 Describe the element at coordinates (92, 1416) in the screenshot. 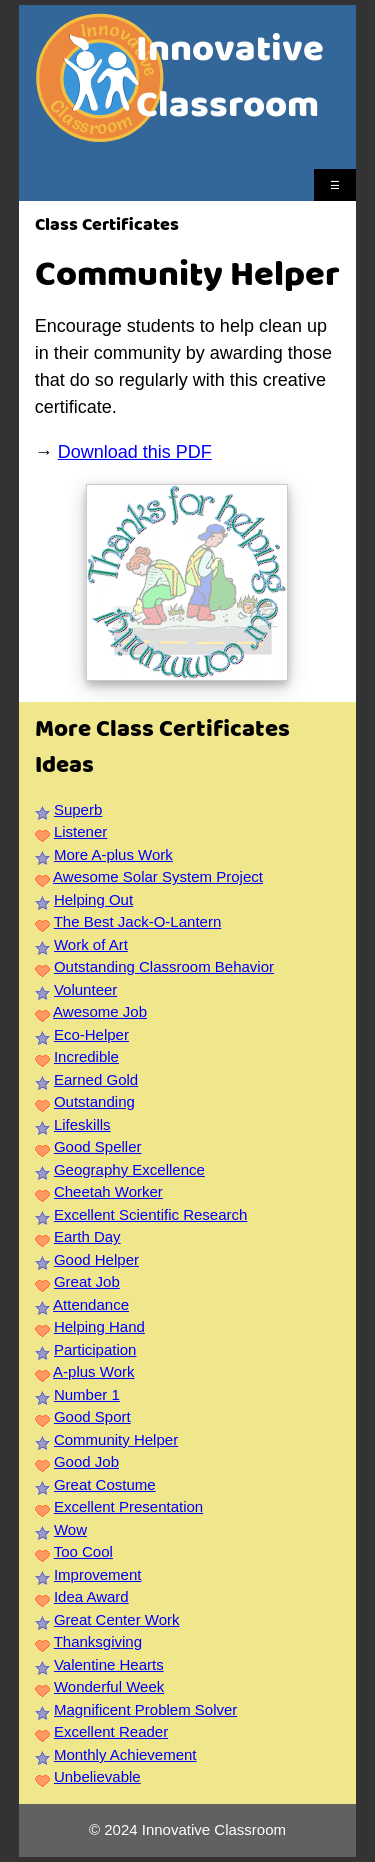

I see `Good Sport` at that location.